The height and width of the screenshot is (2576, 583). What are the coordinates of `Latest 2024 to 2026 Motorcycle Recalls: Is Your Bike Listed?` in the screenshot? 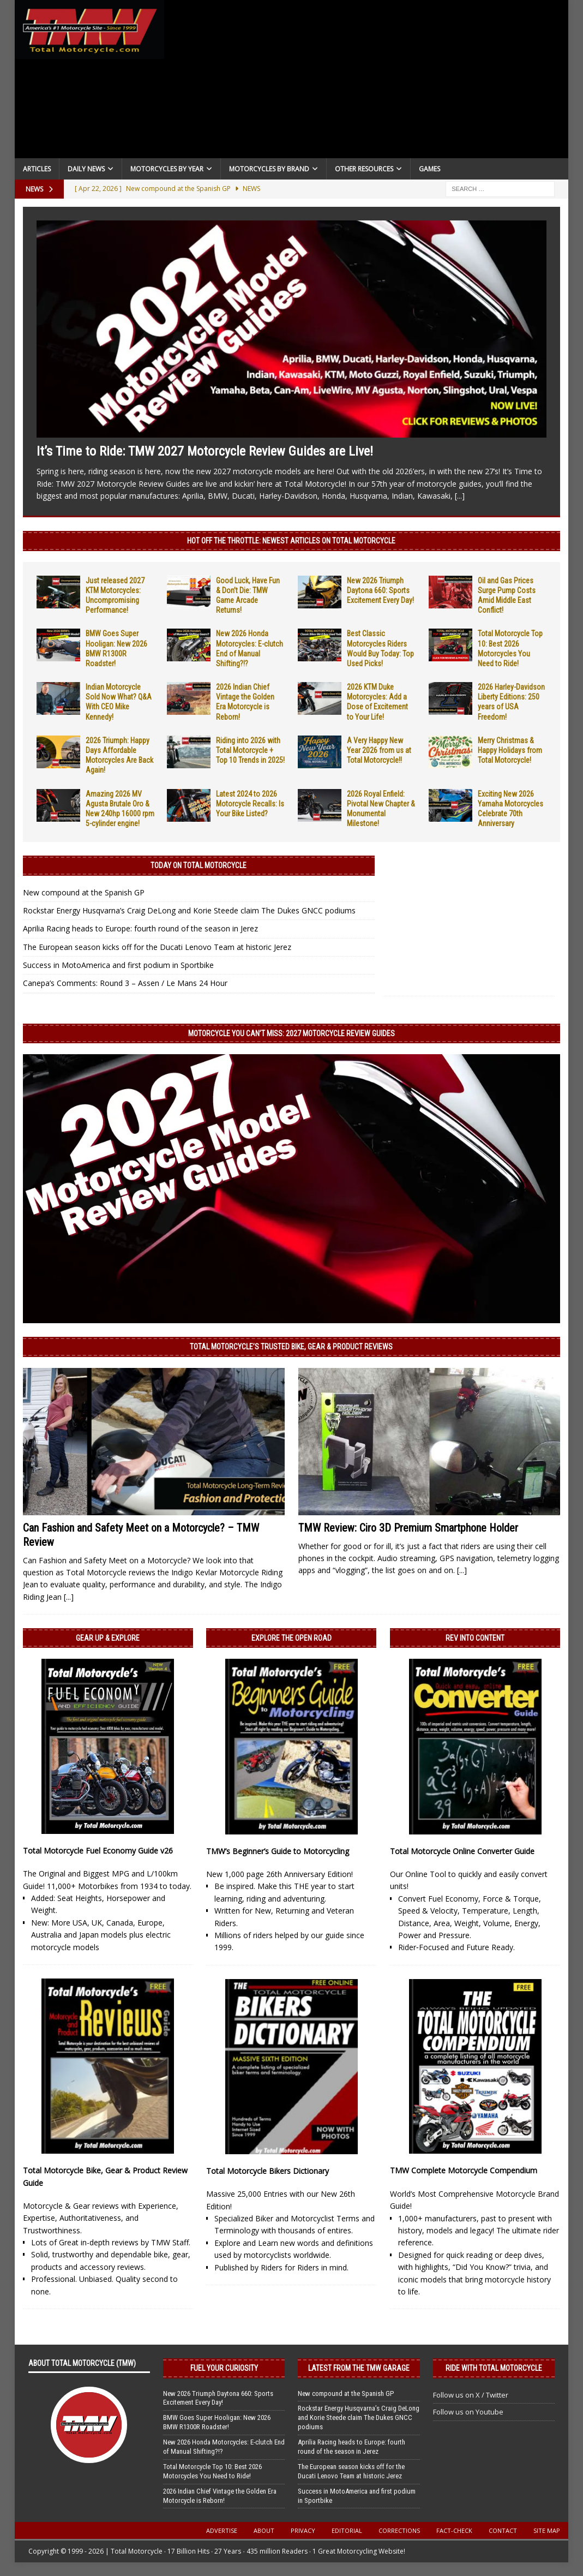 It's located at (250, 804).